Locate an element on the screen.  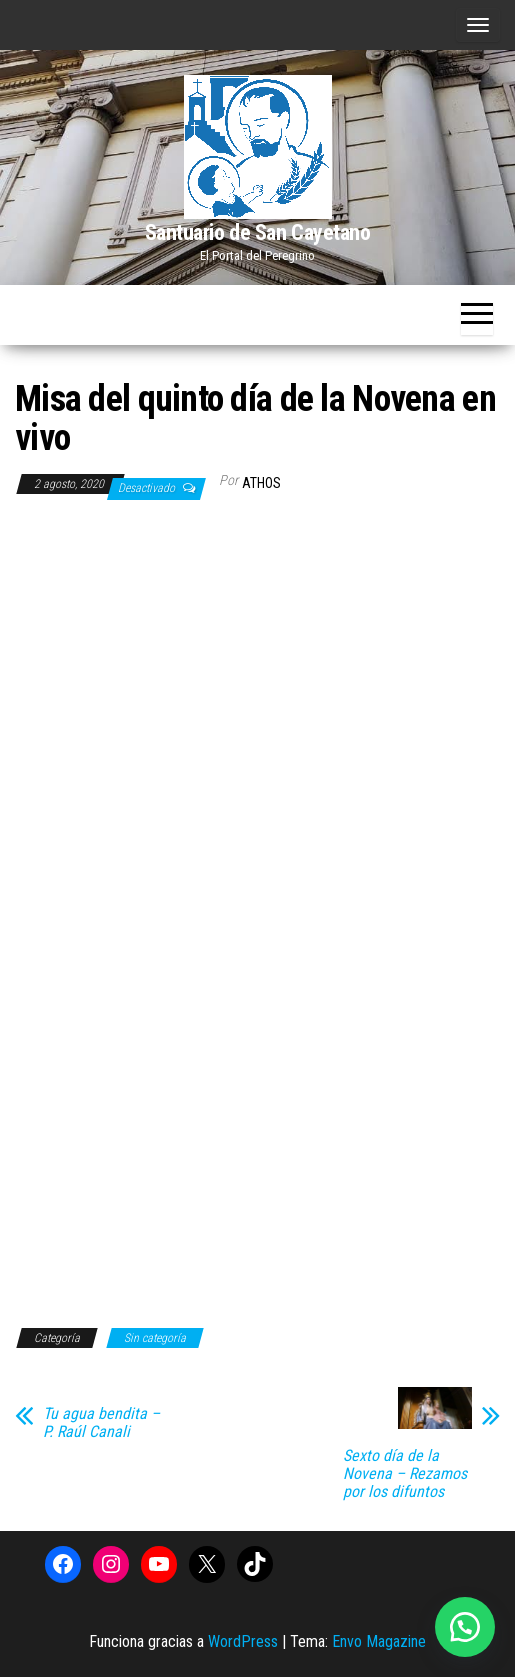
Athos is located at coordinates (261, 483).